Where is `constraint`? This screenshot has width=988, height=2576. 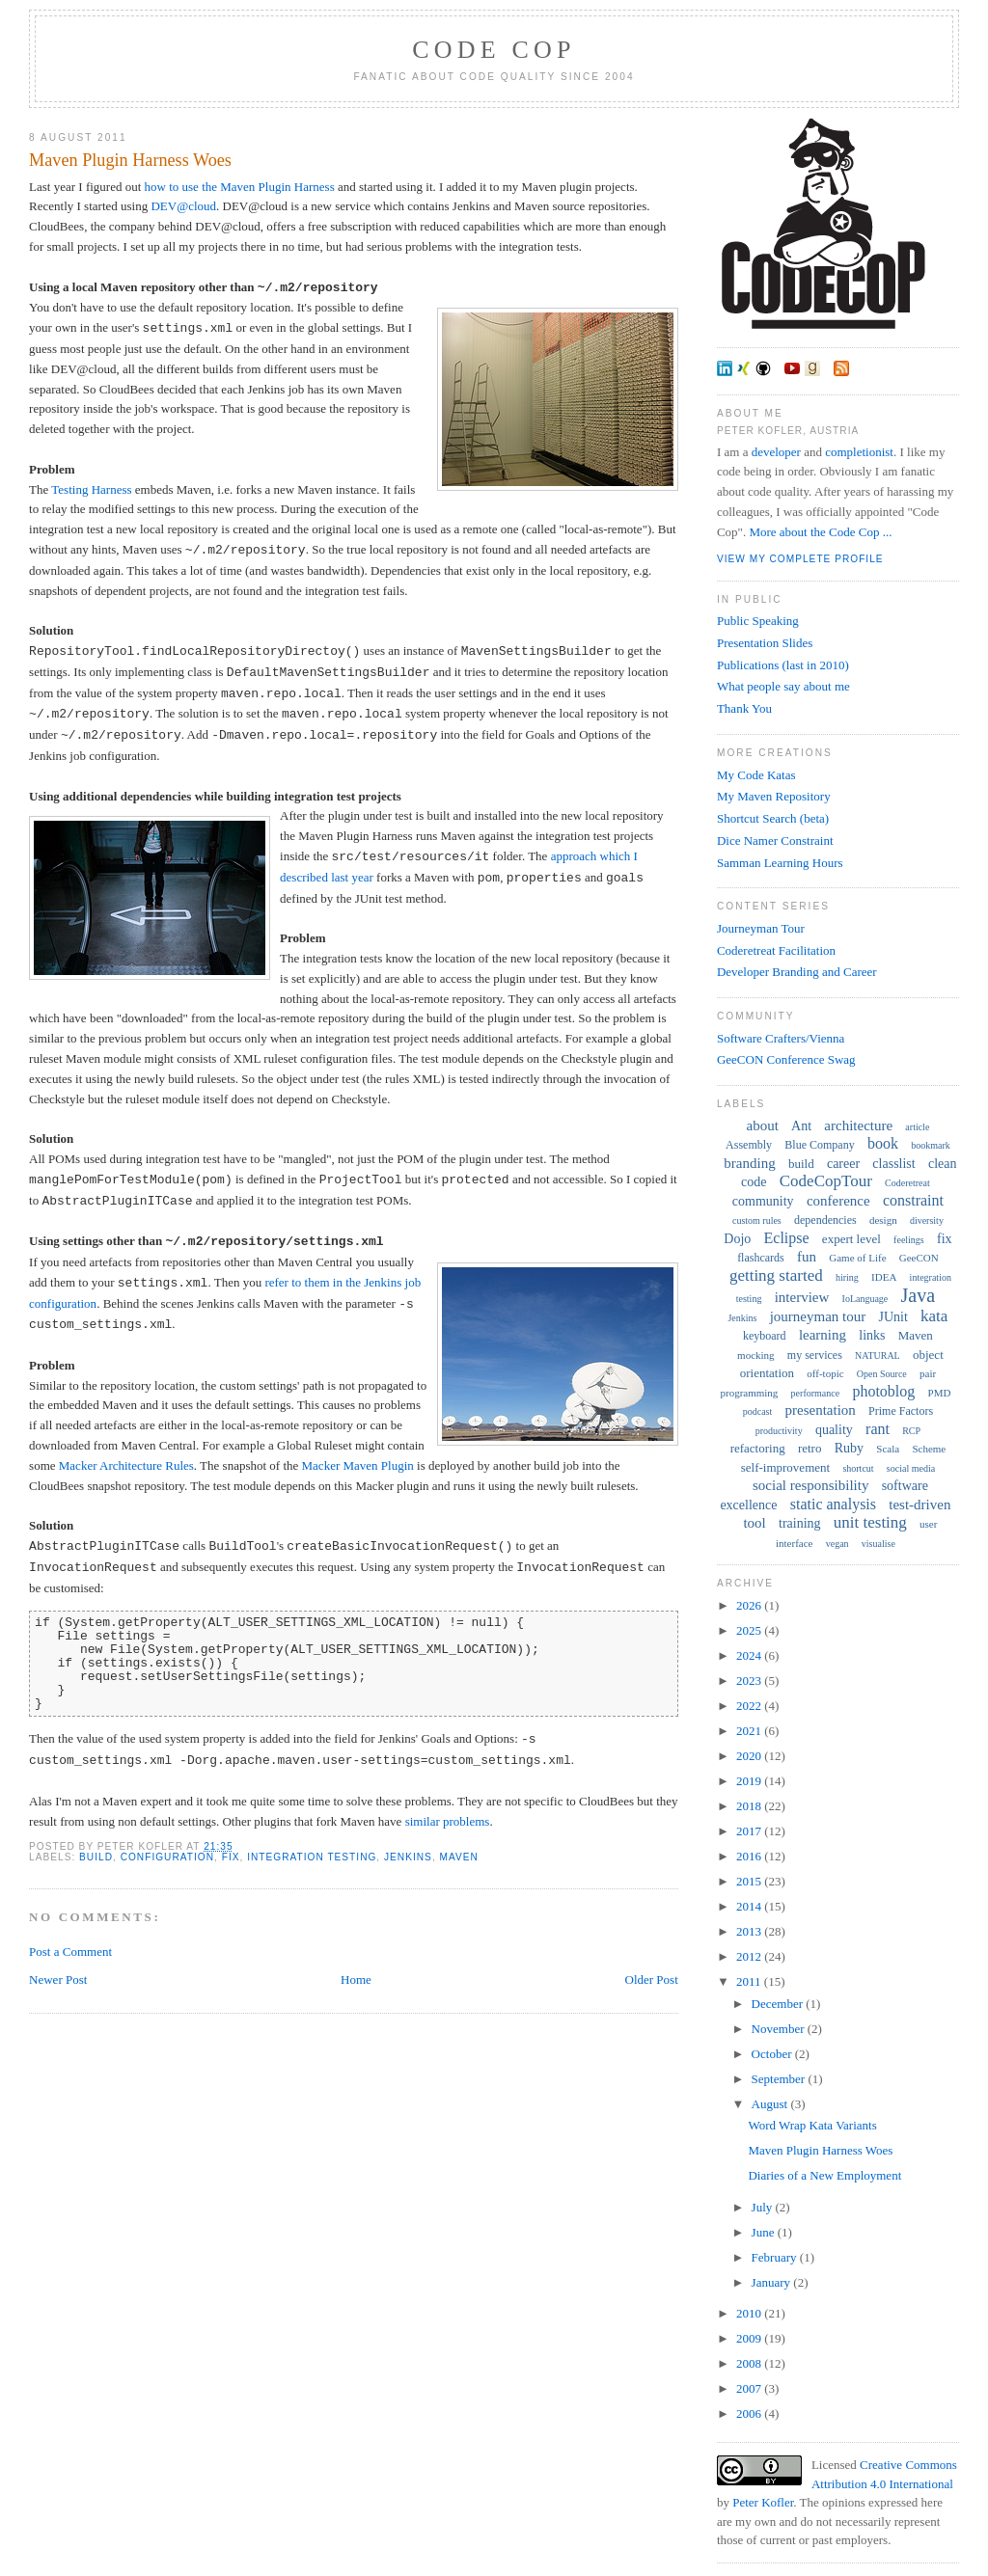
constraint is located at coordinates (913, 1200).